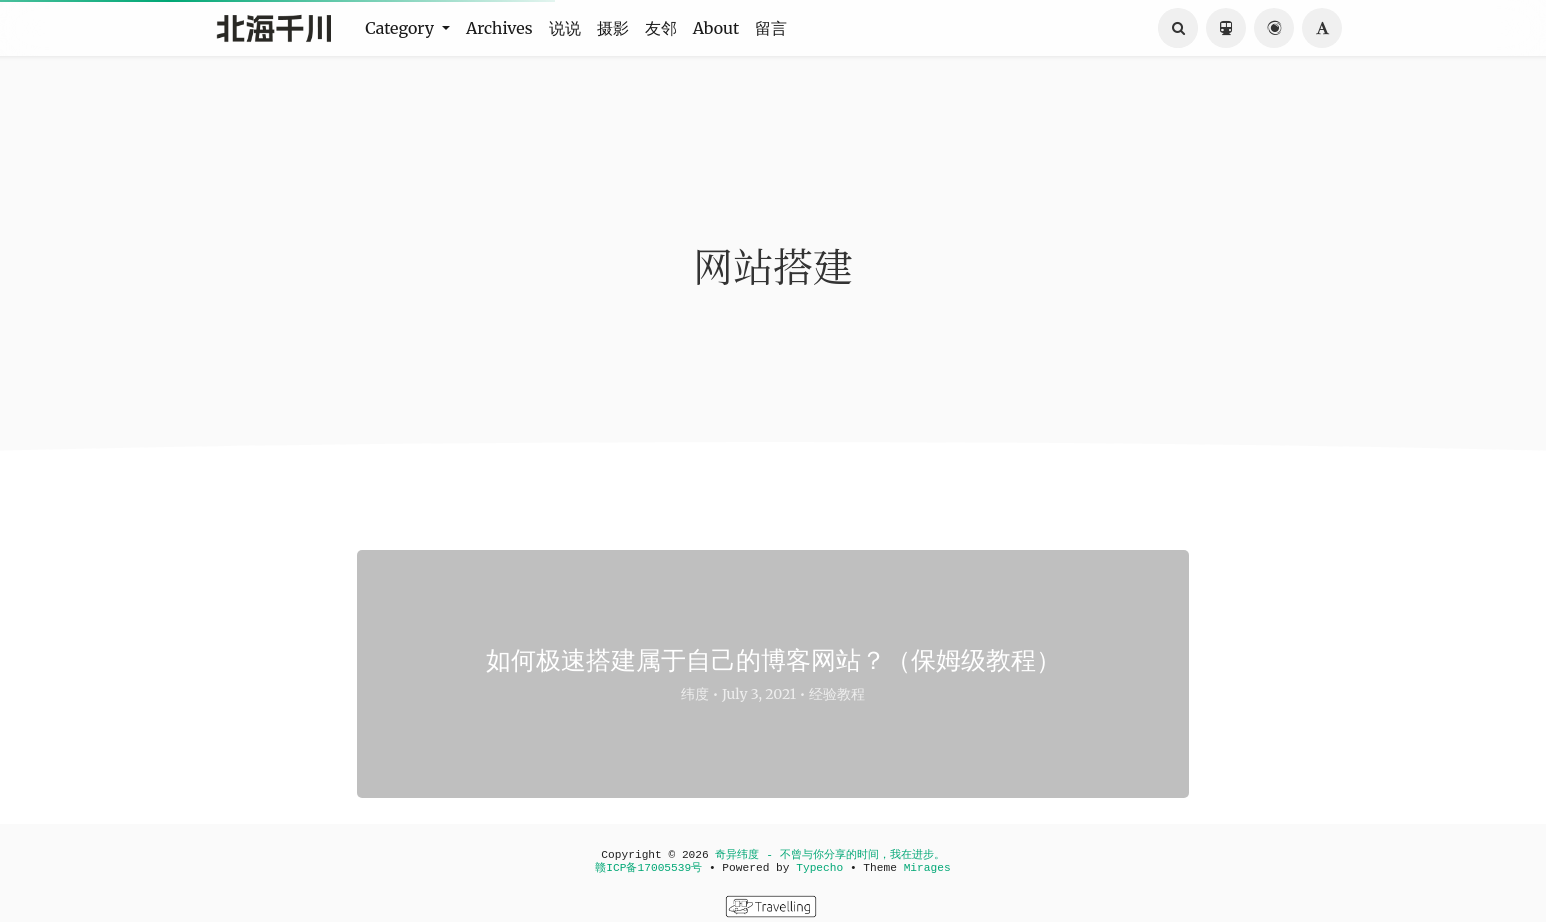  I want to click on 赣ICP备17005539号, so click(648, 868).